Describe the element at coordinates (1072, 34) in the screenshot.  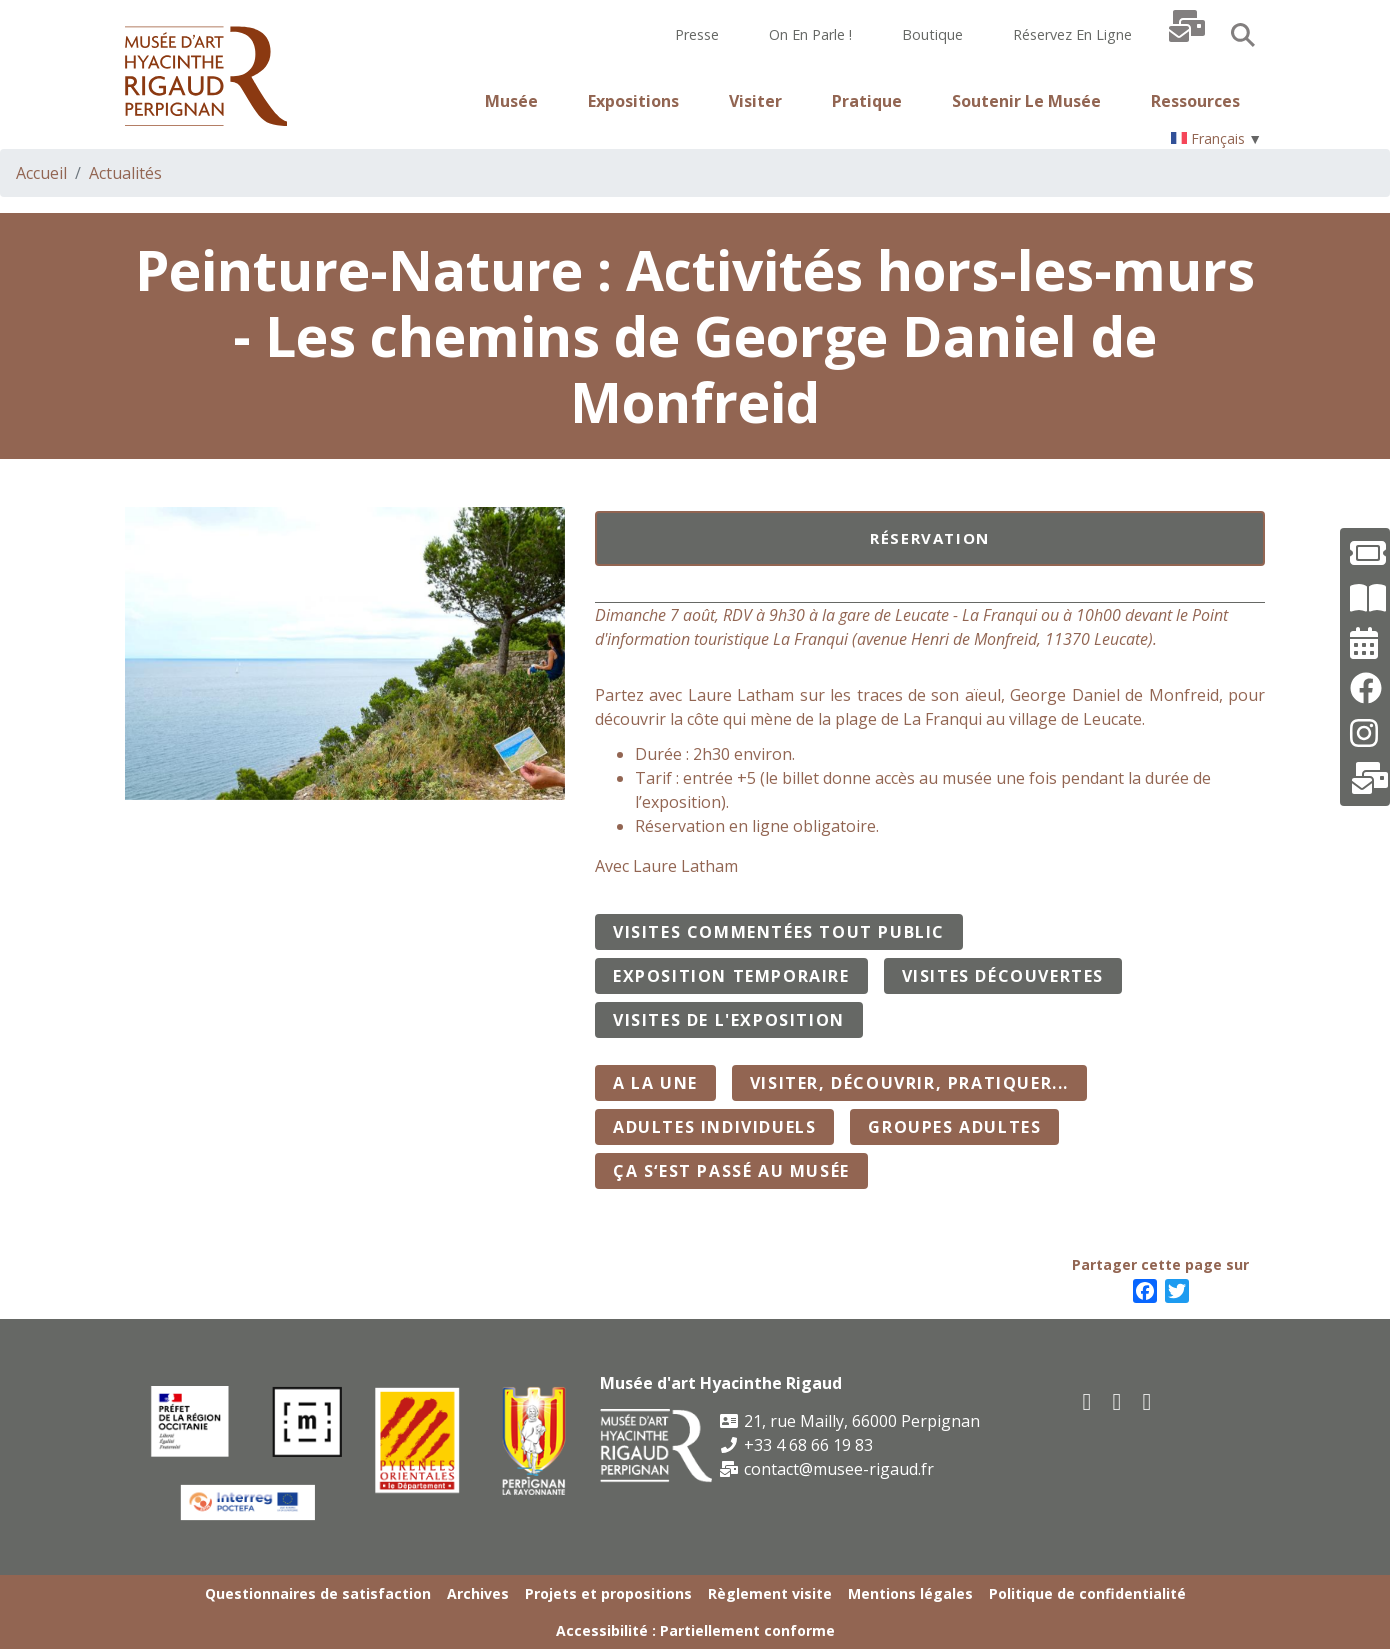
I see `Réservez en ligne` at that location.